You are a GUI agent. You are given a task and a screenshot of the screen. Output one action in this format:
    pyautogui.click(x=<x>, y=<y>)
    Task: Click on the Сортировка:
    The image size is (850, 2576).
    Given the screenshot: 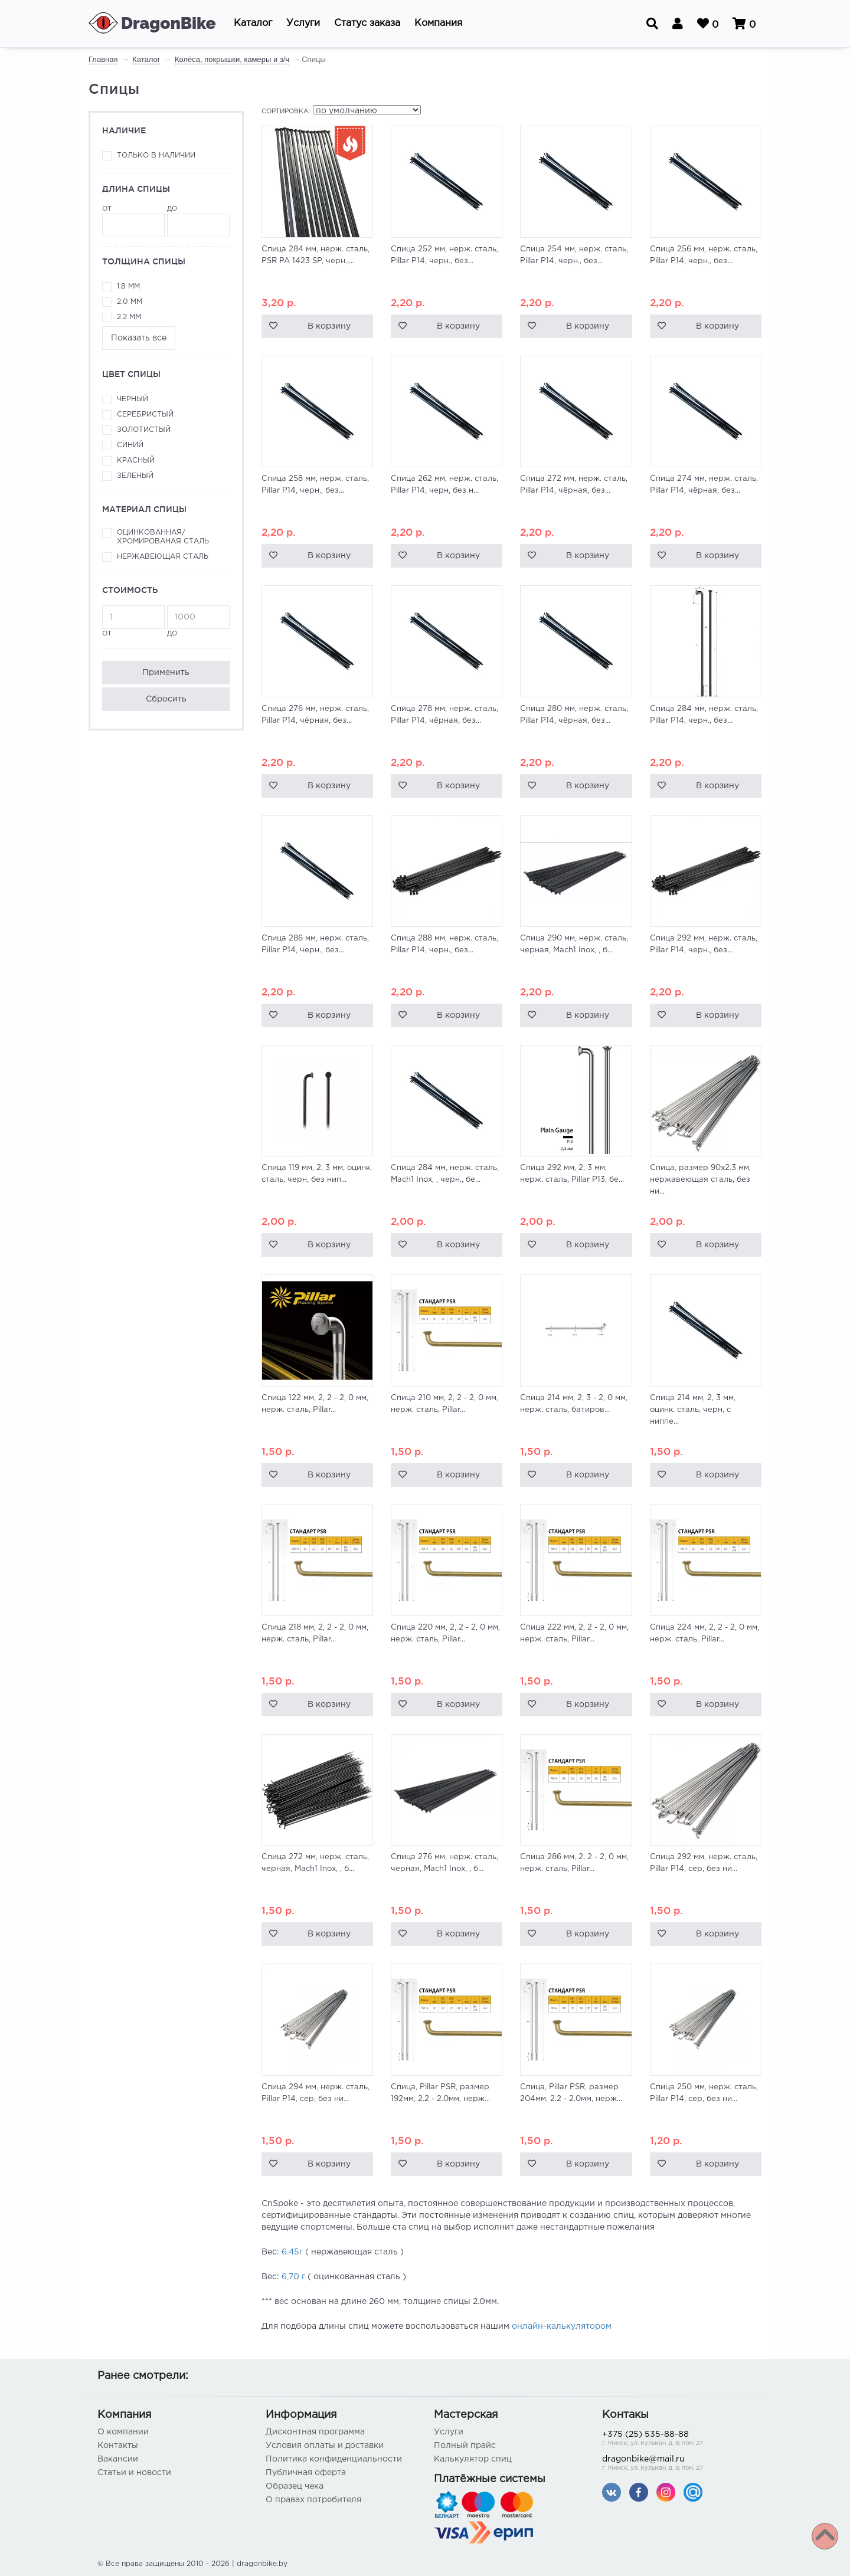 What is the action you would take?
    pyautogui.click(x=285, y=111)
    